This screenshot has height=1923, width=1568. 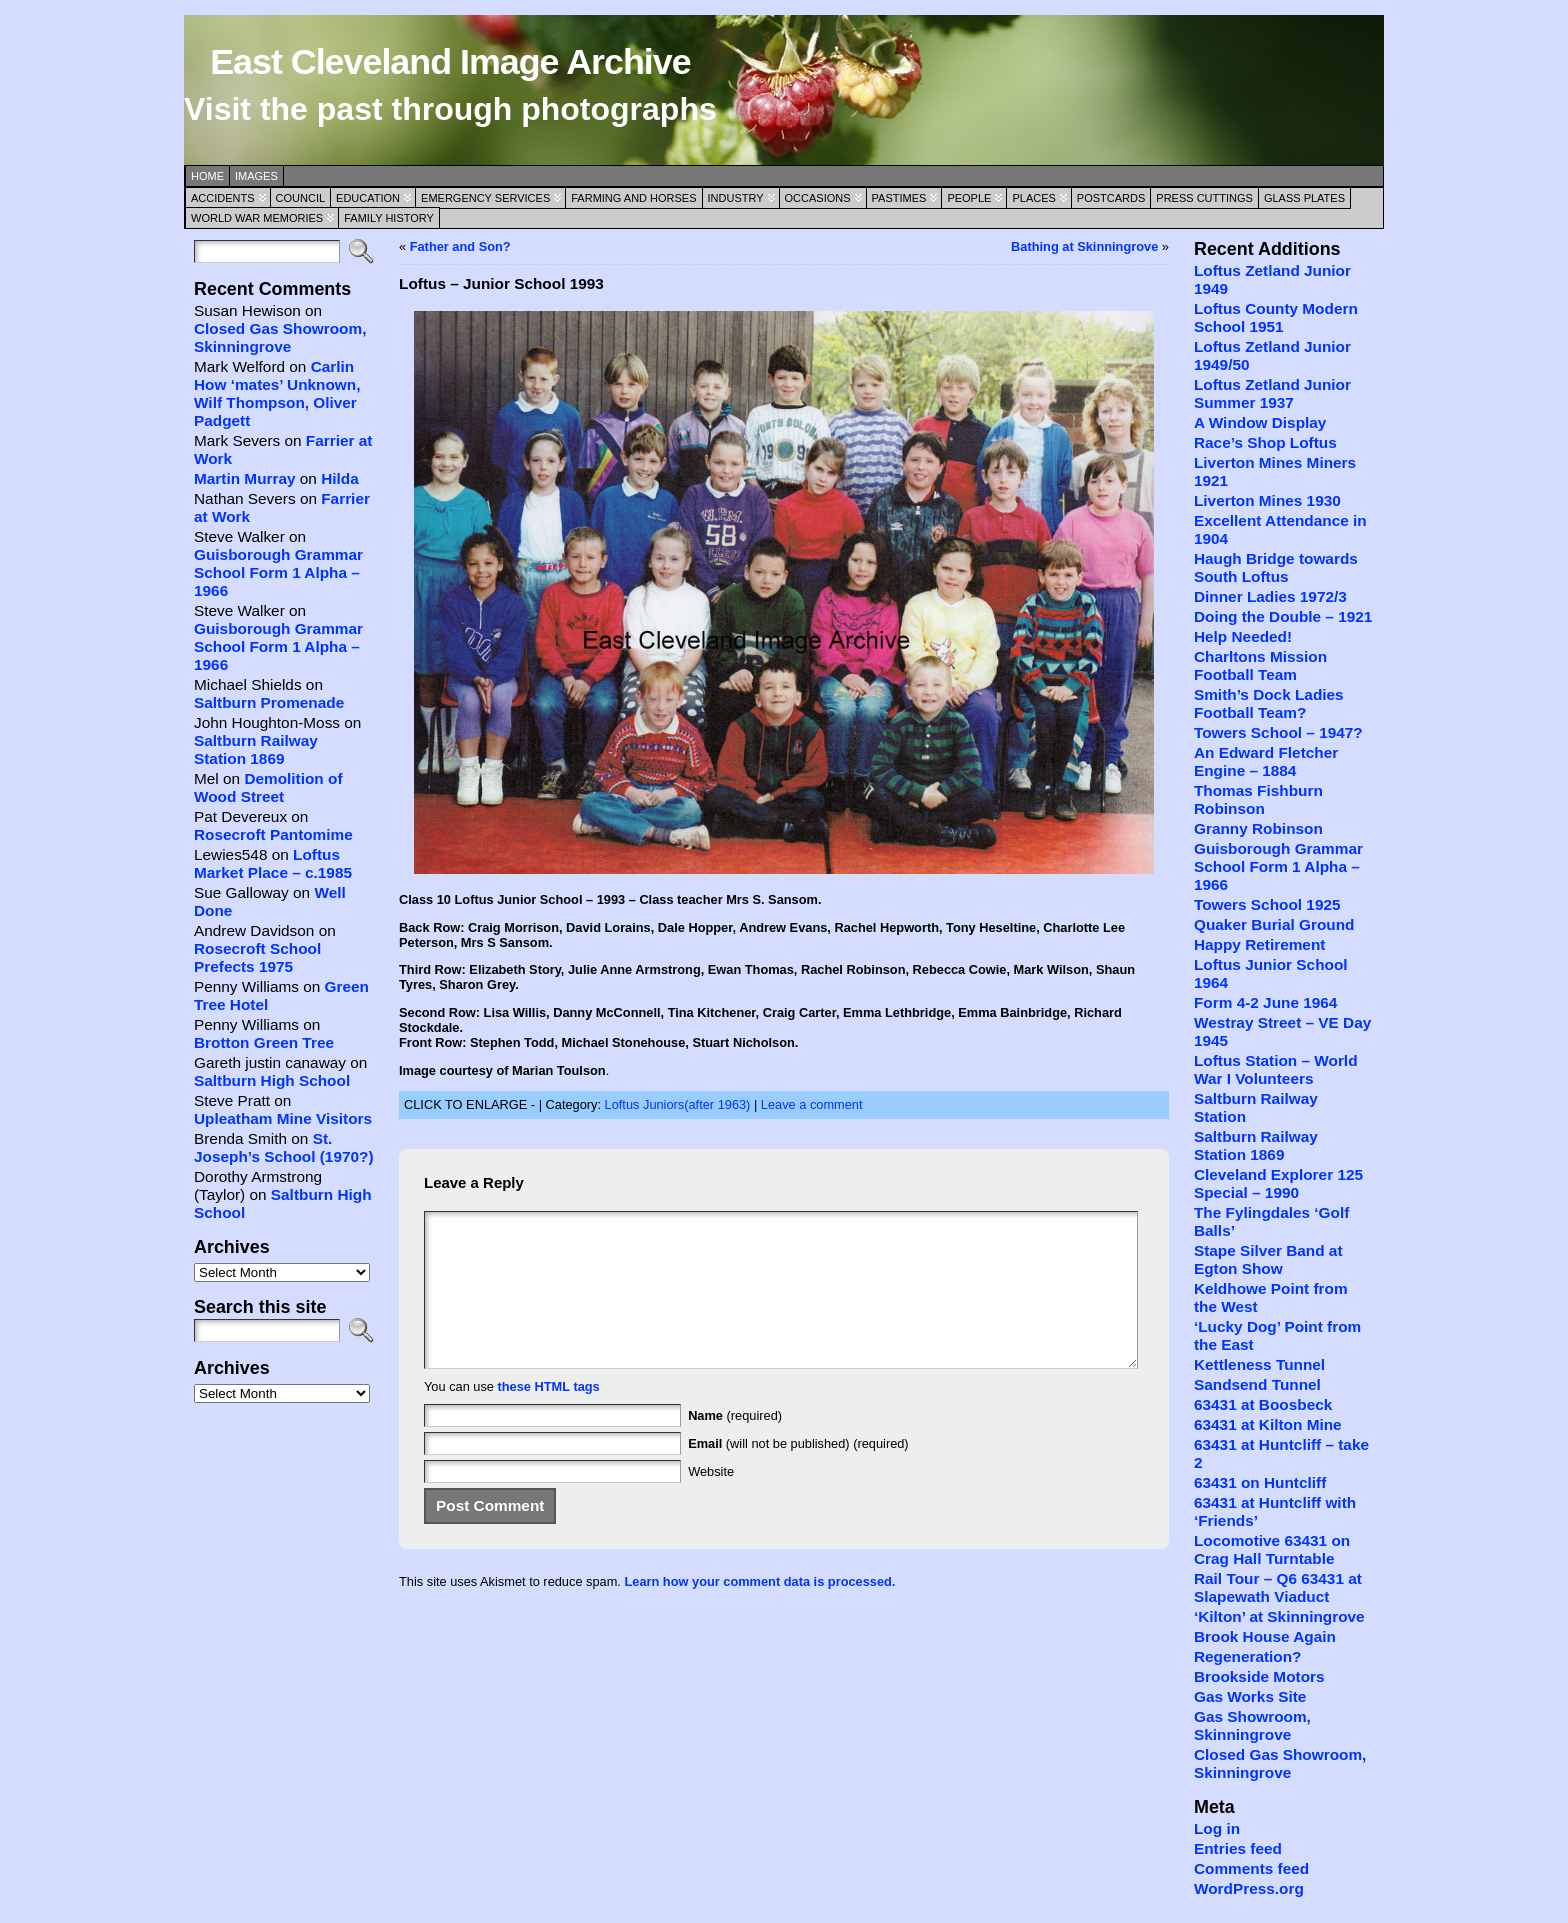 I want to click on Entries feed, so click(x=1238, y=1848).